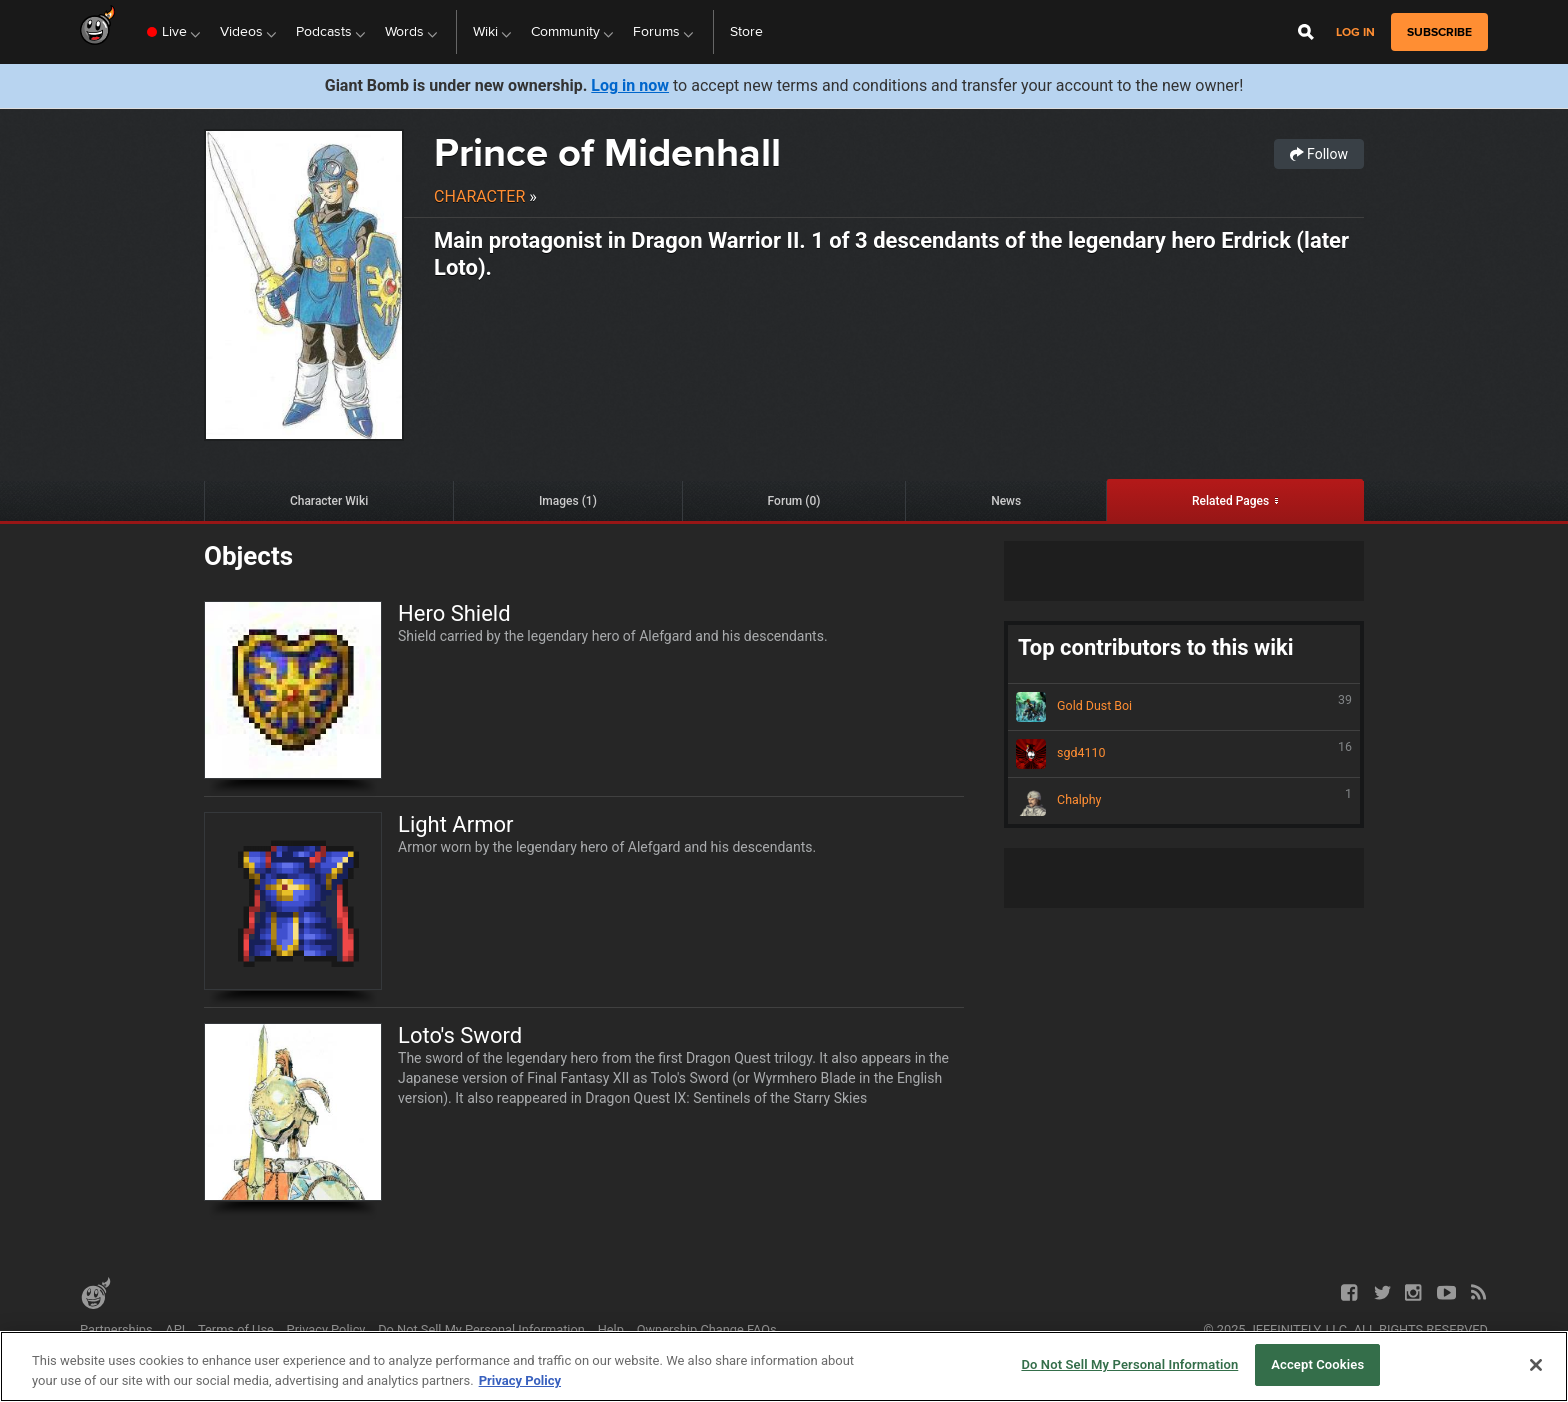 The width and height of the screenshot is (1568, 1402). Describe the element at coordinates (236, 1329) in the screenshot. I see `Terms of Use` at that location.